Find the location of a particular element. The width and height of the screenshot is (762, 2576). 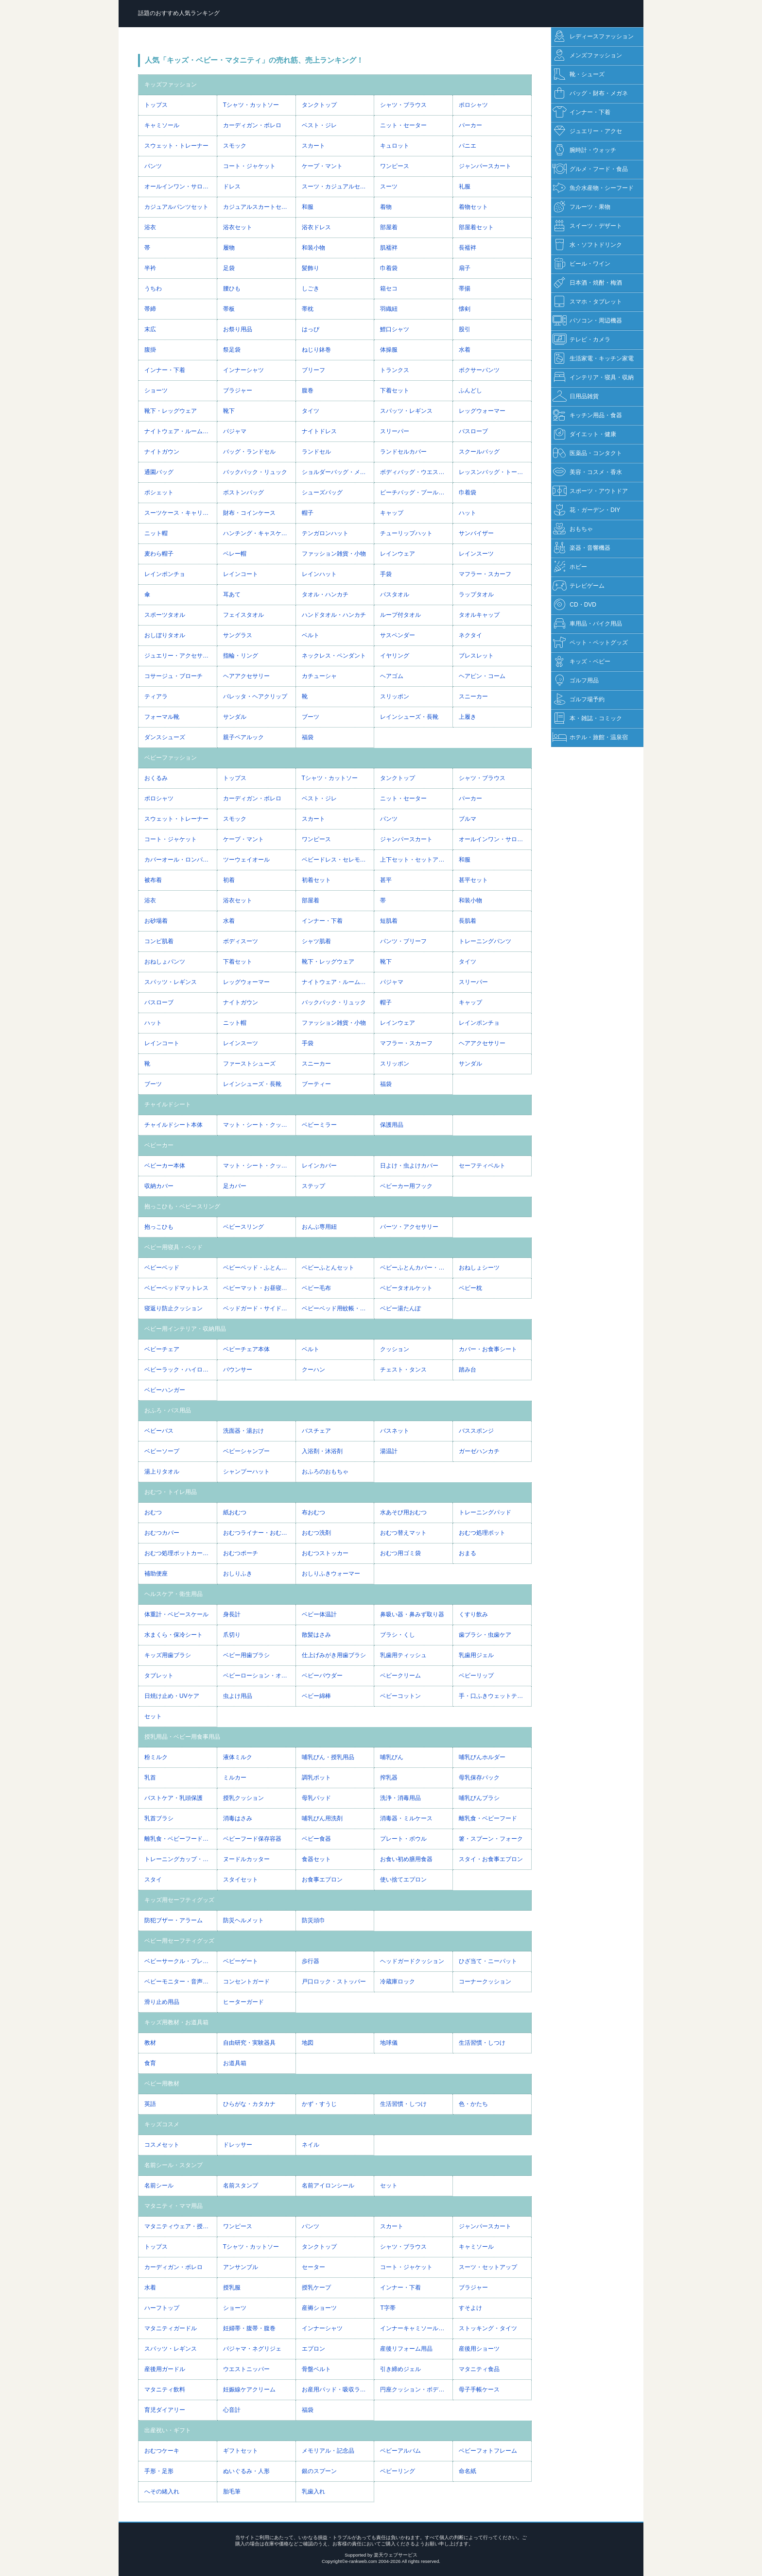

レディースファッション is located at coordinates (593, 36).